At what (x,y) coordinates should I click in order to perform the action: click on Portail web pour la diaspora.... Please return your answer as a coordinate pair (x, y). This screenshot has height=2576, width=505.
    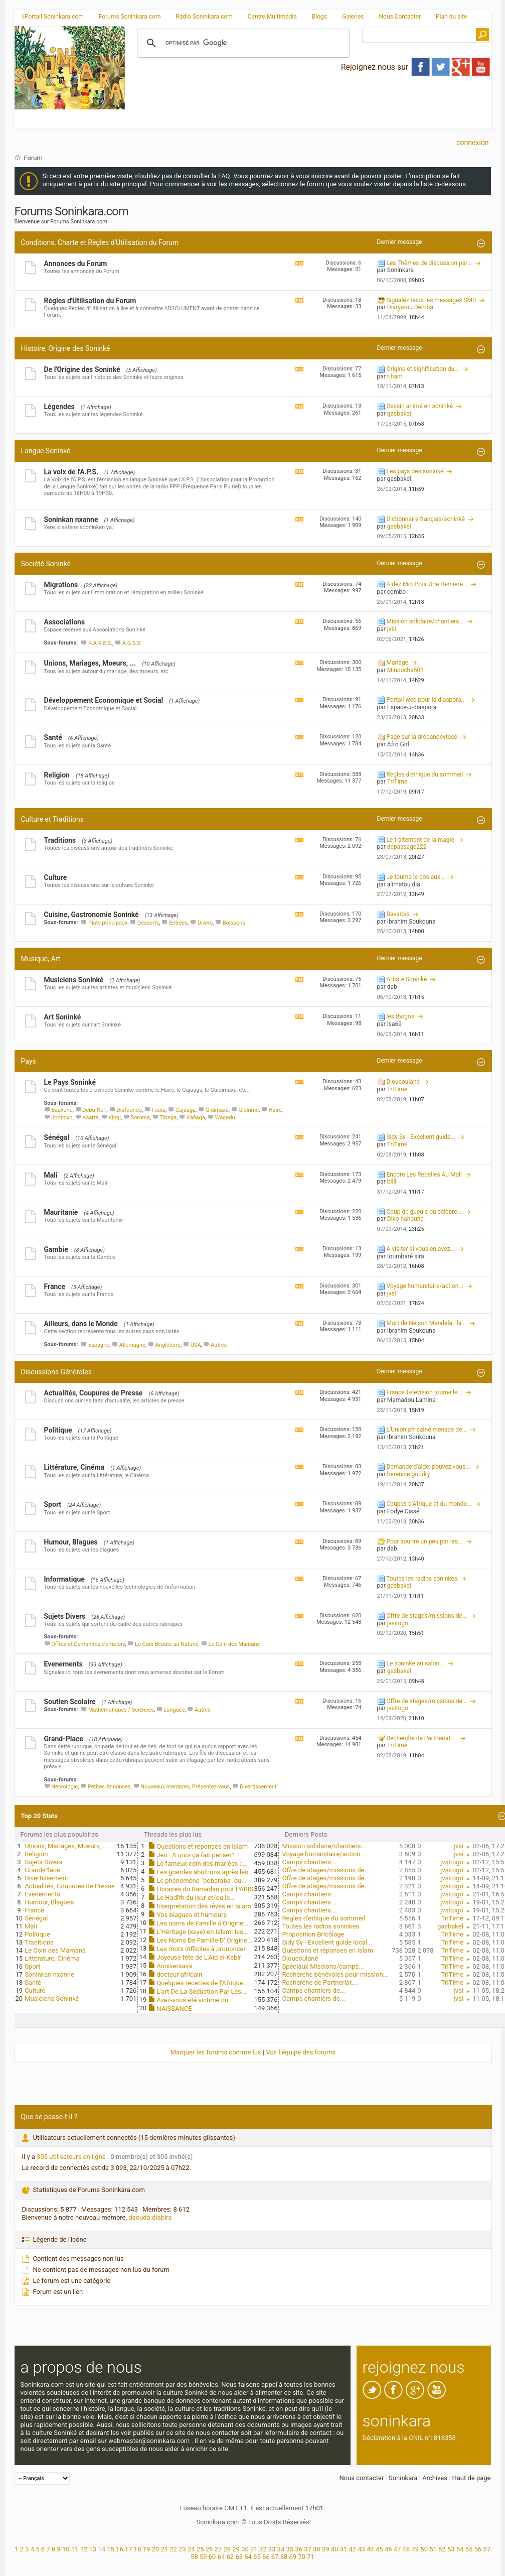
    Looking at the image, I should click on (426, 699).